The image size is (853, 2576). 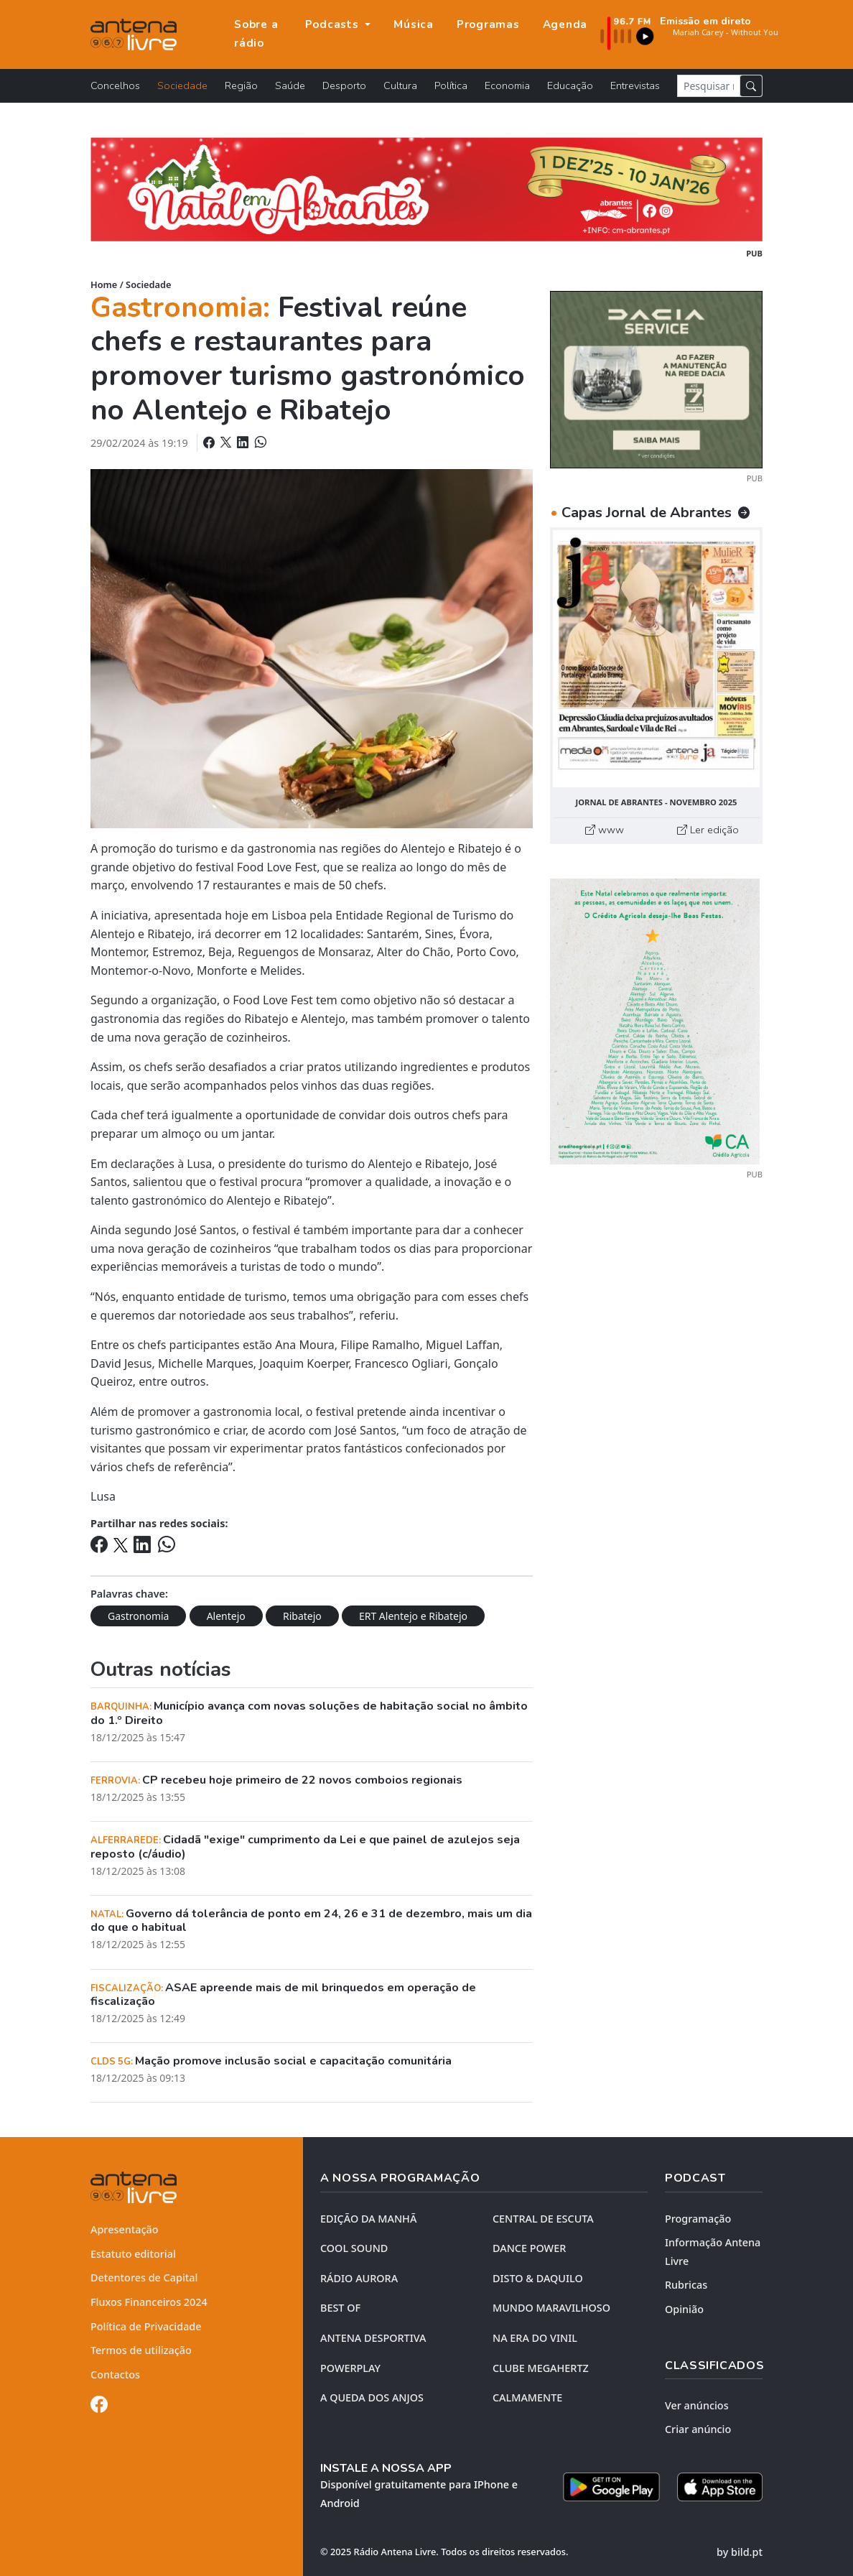 I want to click on Criar anúncio, so click(x=698, y=2429).